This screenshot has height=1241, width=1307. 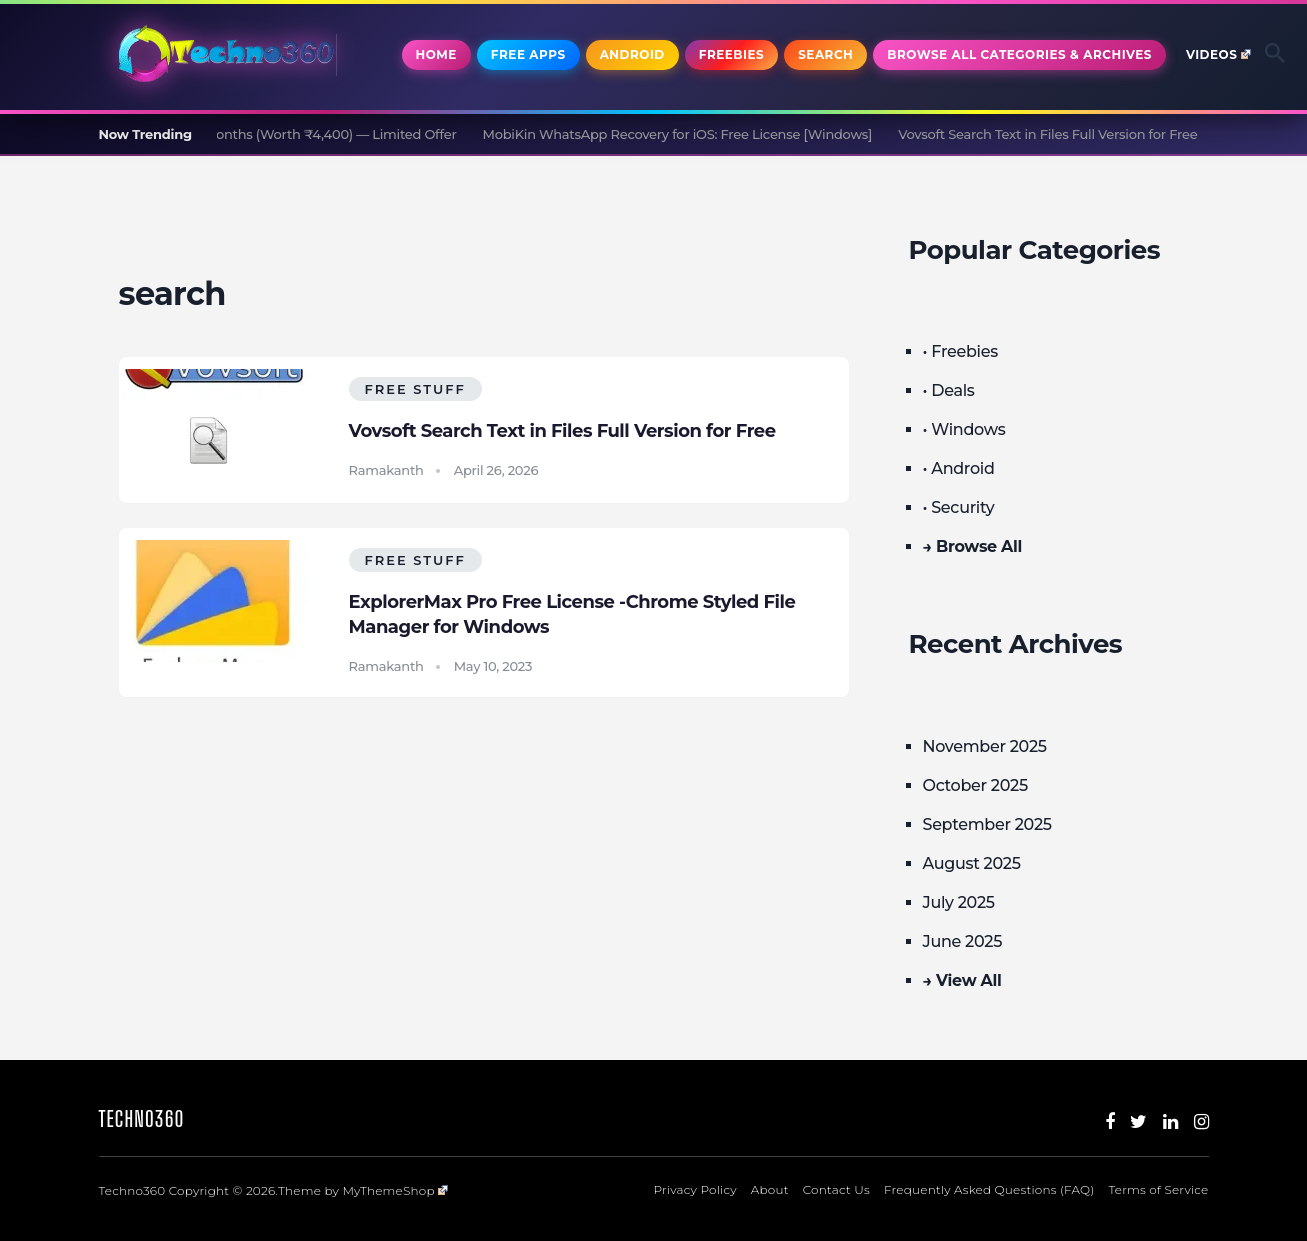 What do you see at coordinates (964, 429) in the screenshot?
I see `• Windows` at bounding box center [964, 429].